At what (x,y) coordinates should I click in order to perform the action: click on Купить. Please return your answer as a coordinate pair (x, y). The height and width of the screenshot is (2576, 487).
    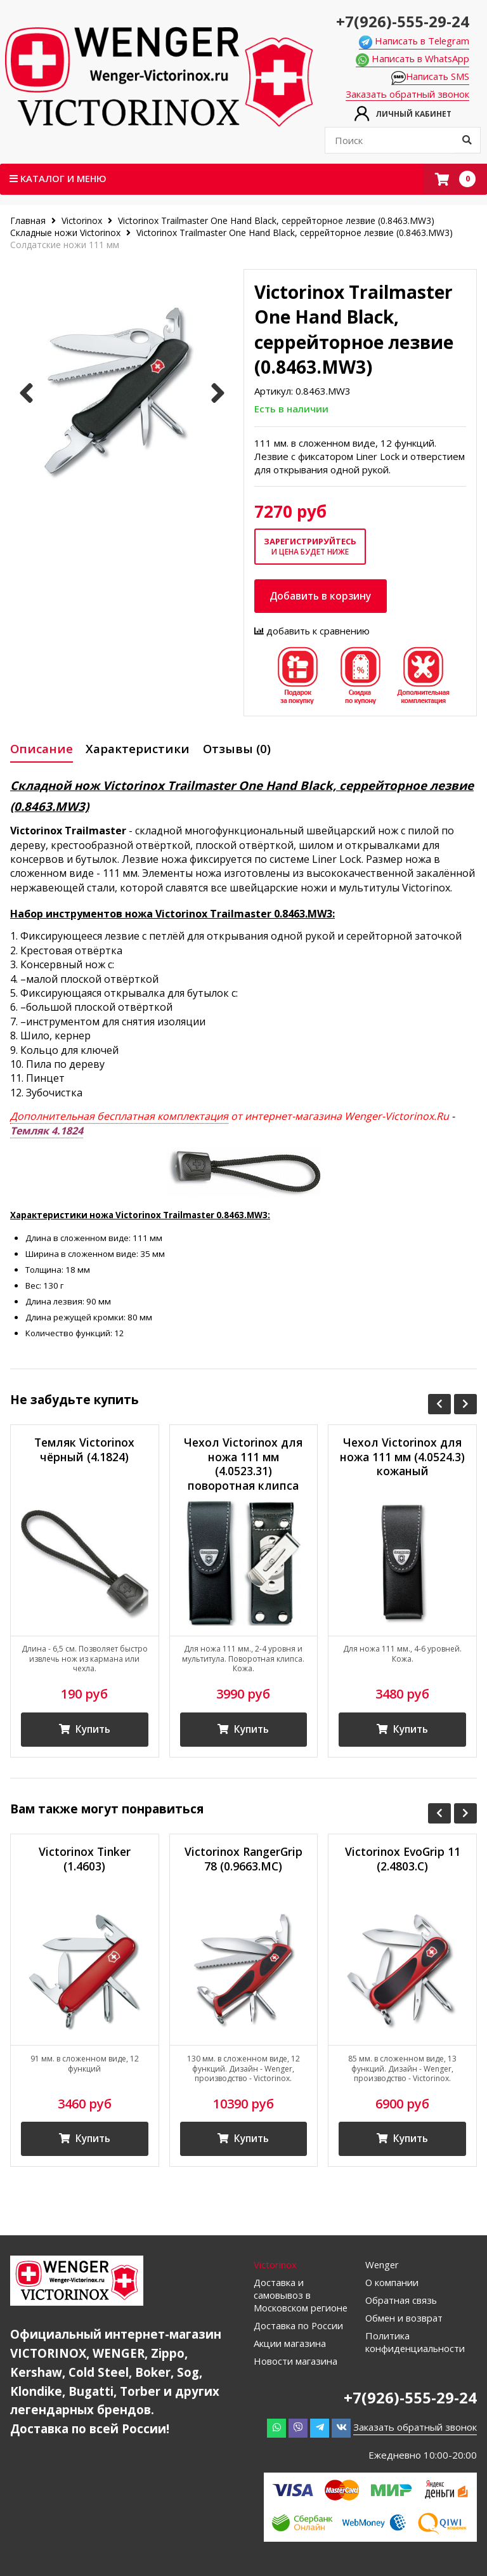
    Looking at the image, I should click on (84, 1731).